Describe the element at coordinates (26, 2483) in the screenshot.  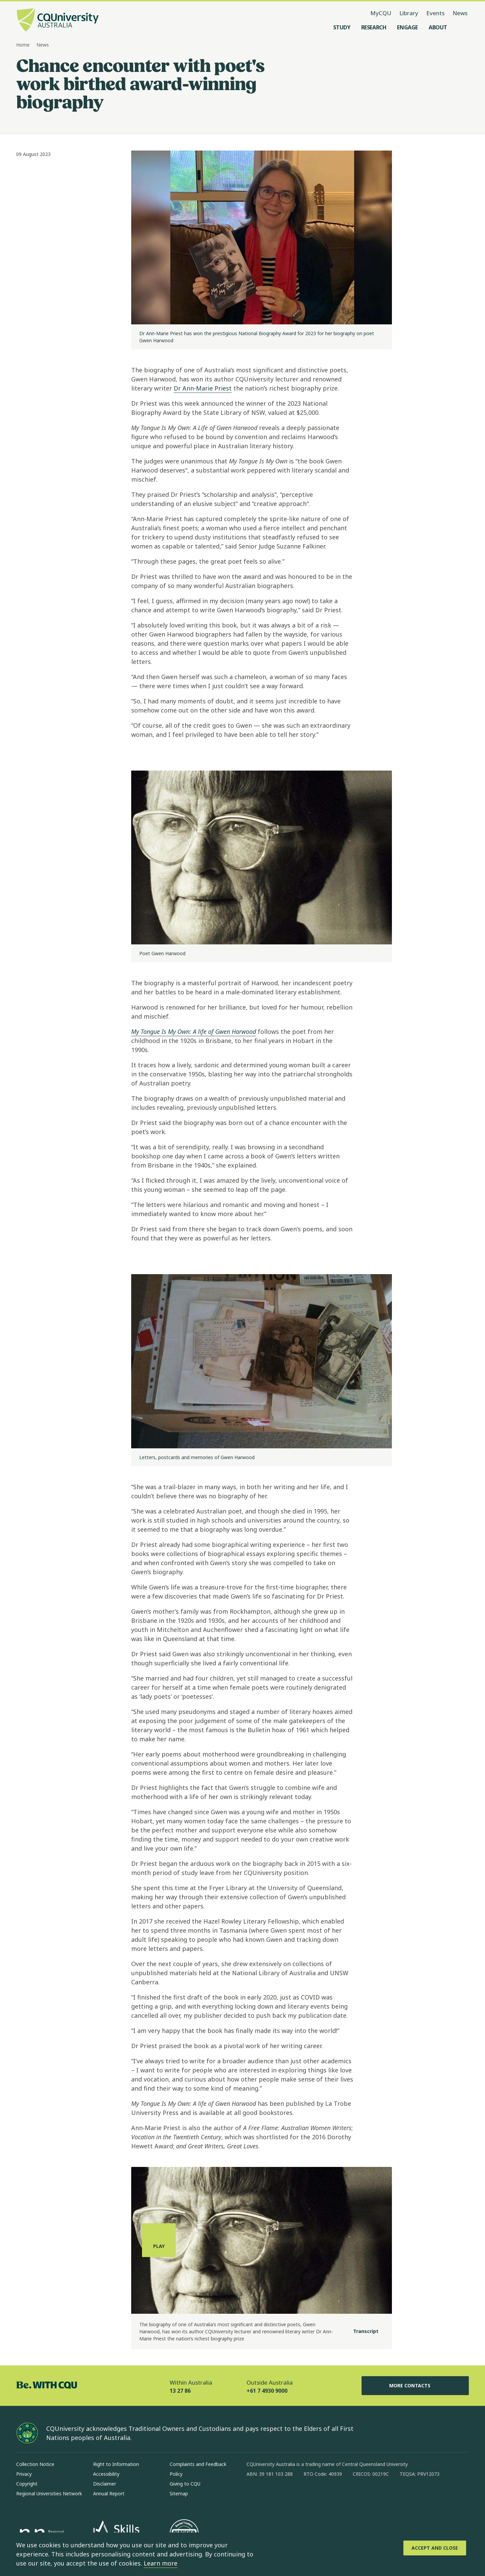
I see `Copyright [Copyright, Opens in same window]` at that location.